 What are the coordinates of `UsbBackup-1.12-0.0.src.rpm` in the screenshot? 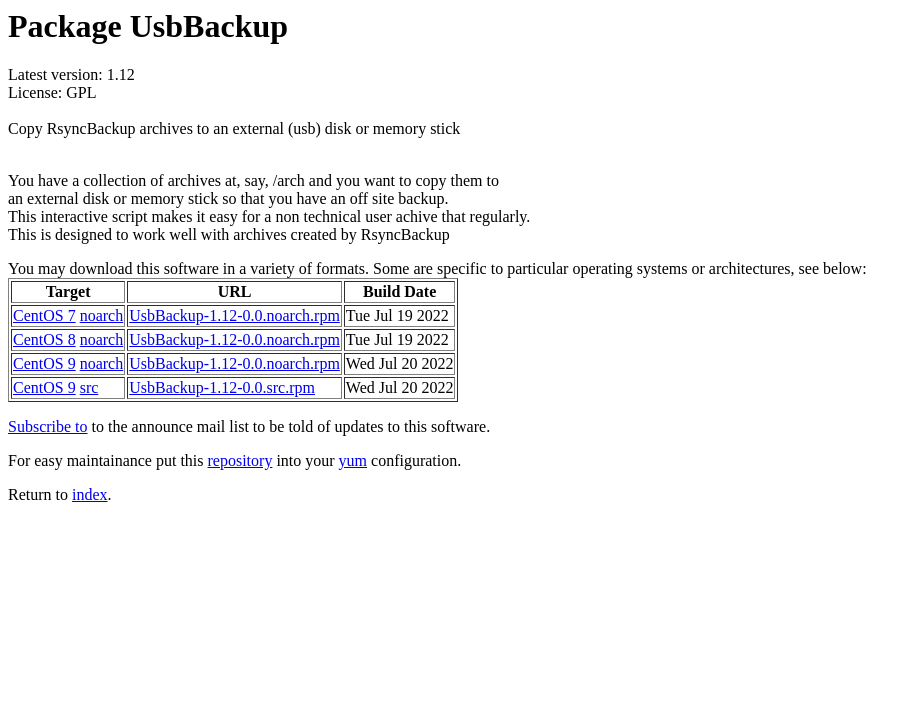 It's located at (222, 387).